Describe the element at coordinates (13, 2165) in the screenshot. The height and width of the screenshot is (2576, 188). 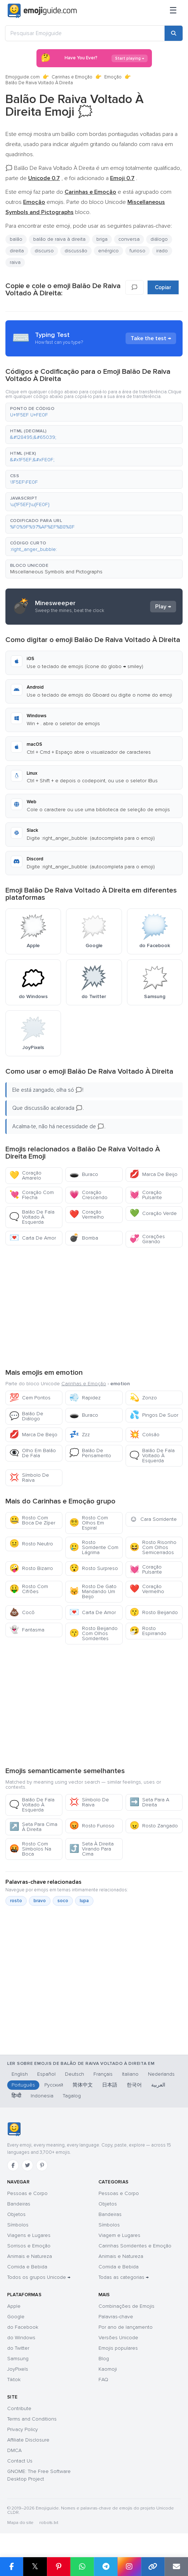
I see `[Facebook]` at that location.